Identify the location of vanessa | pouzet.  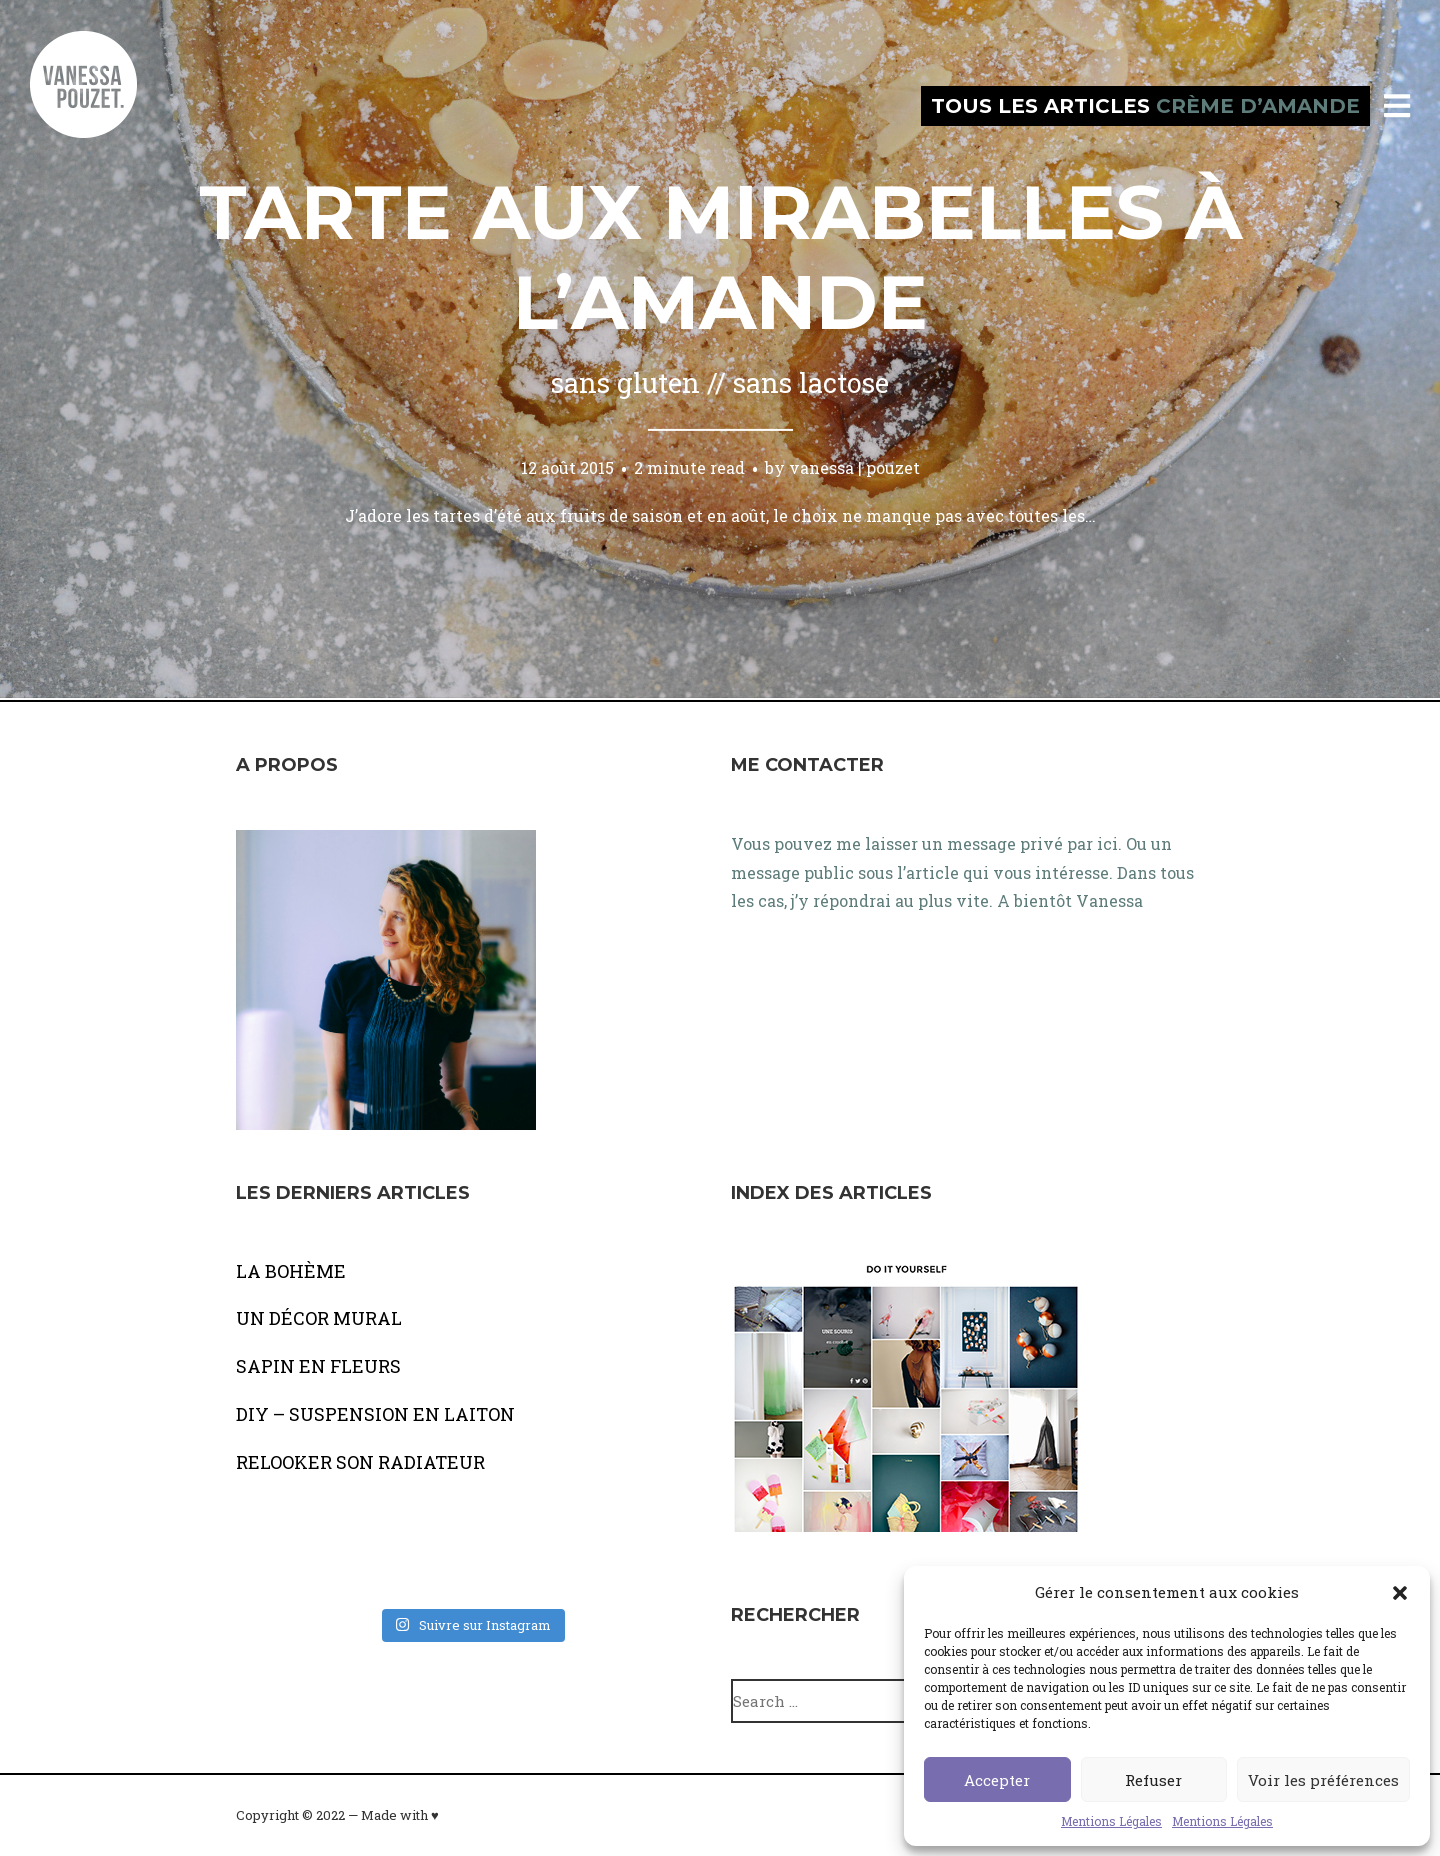
(854, 467).